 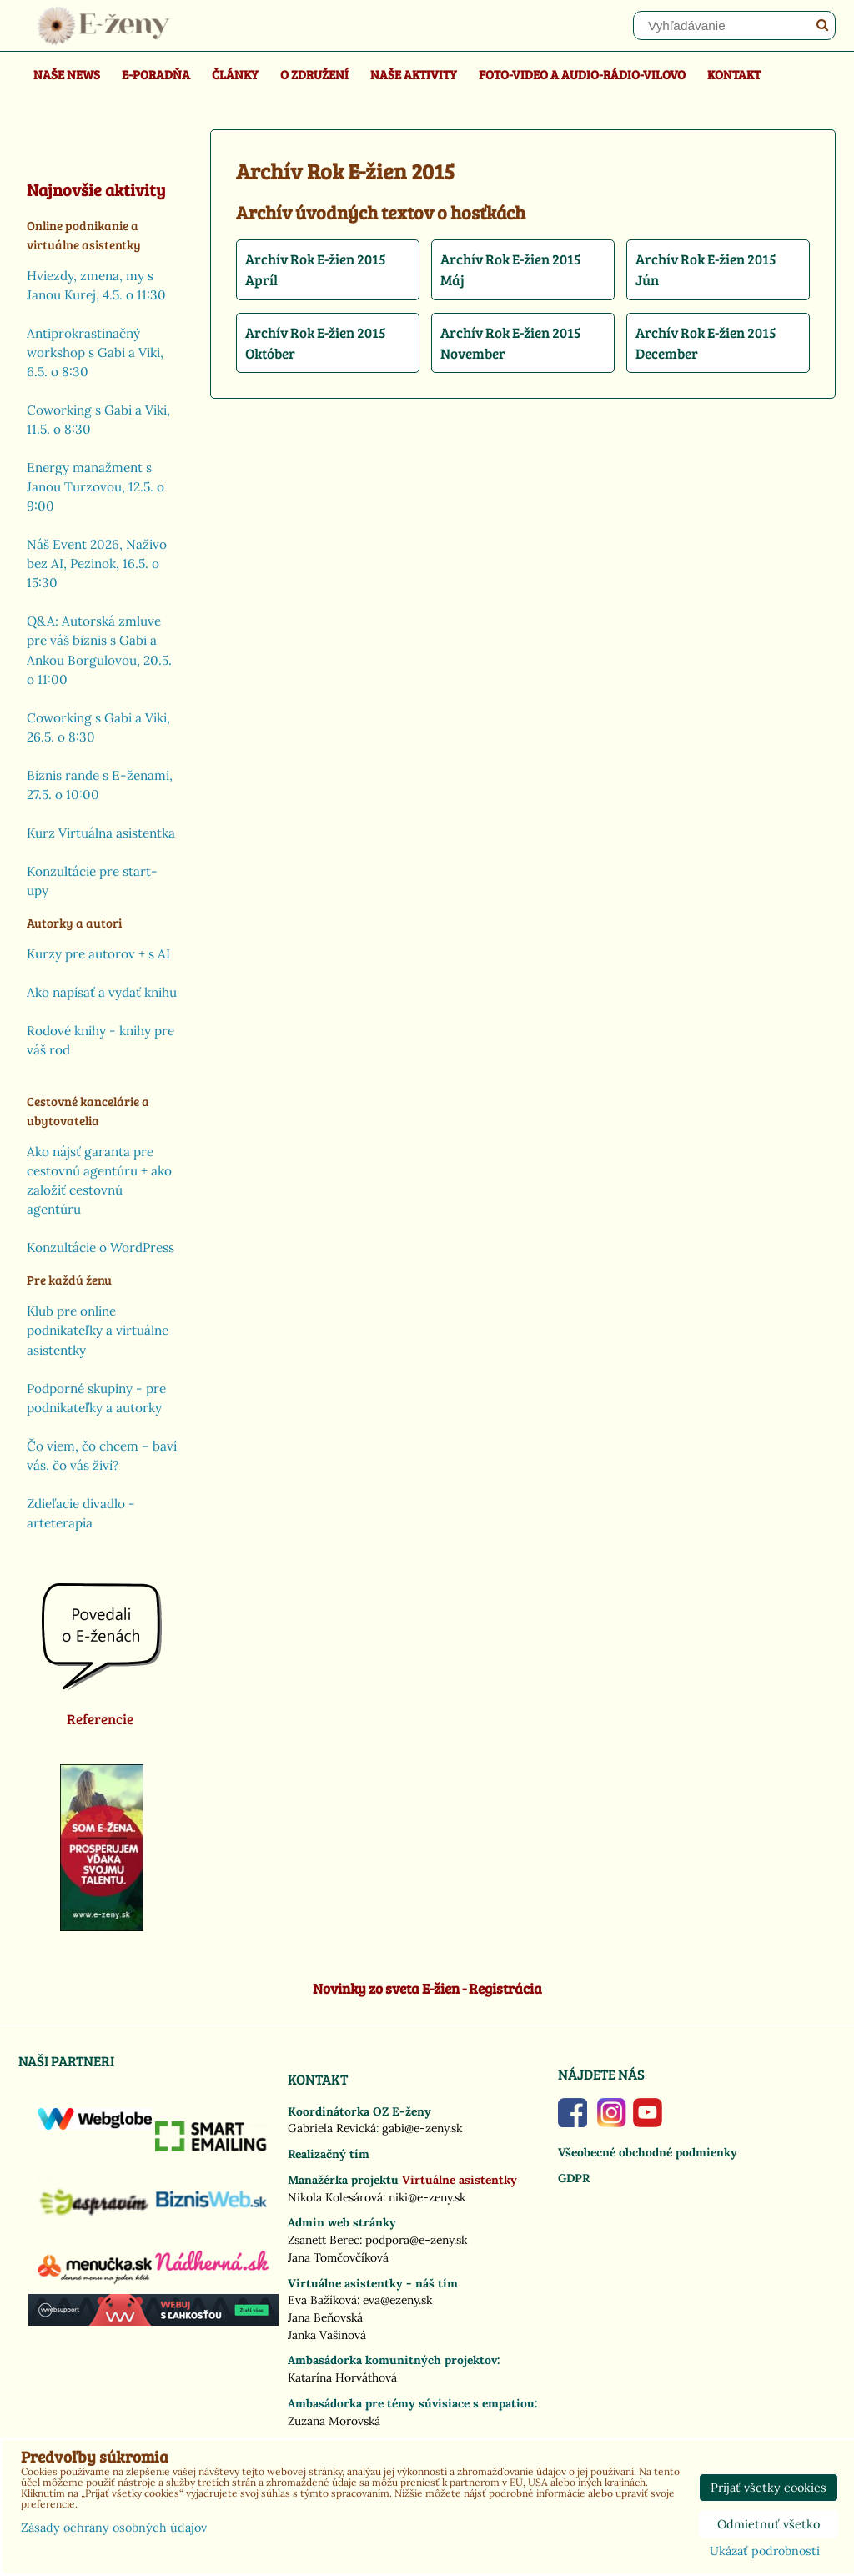 I want to click on Články, so click(x=235, y=74).